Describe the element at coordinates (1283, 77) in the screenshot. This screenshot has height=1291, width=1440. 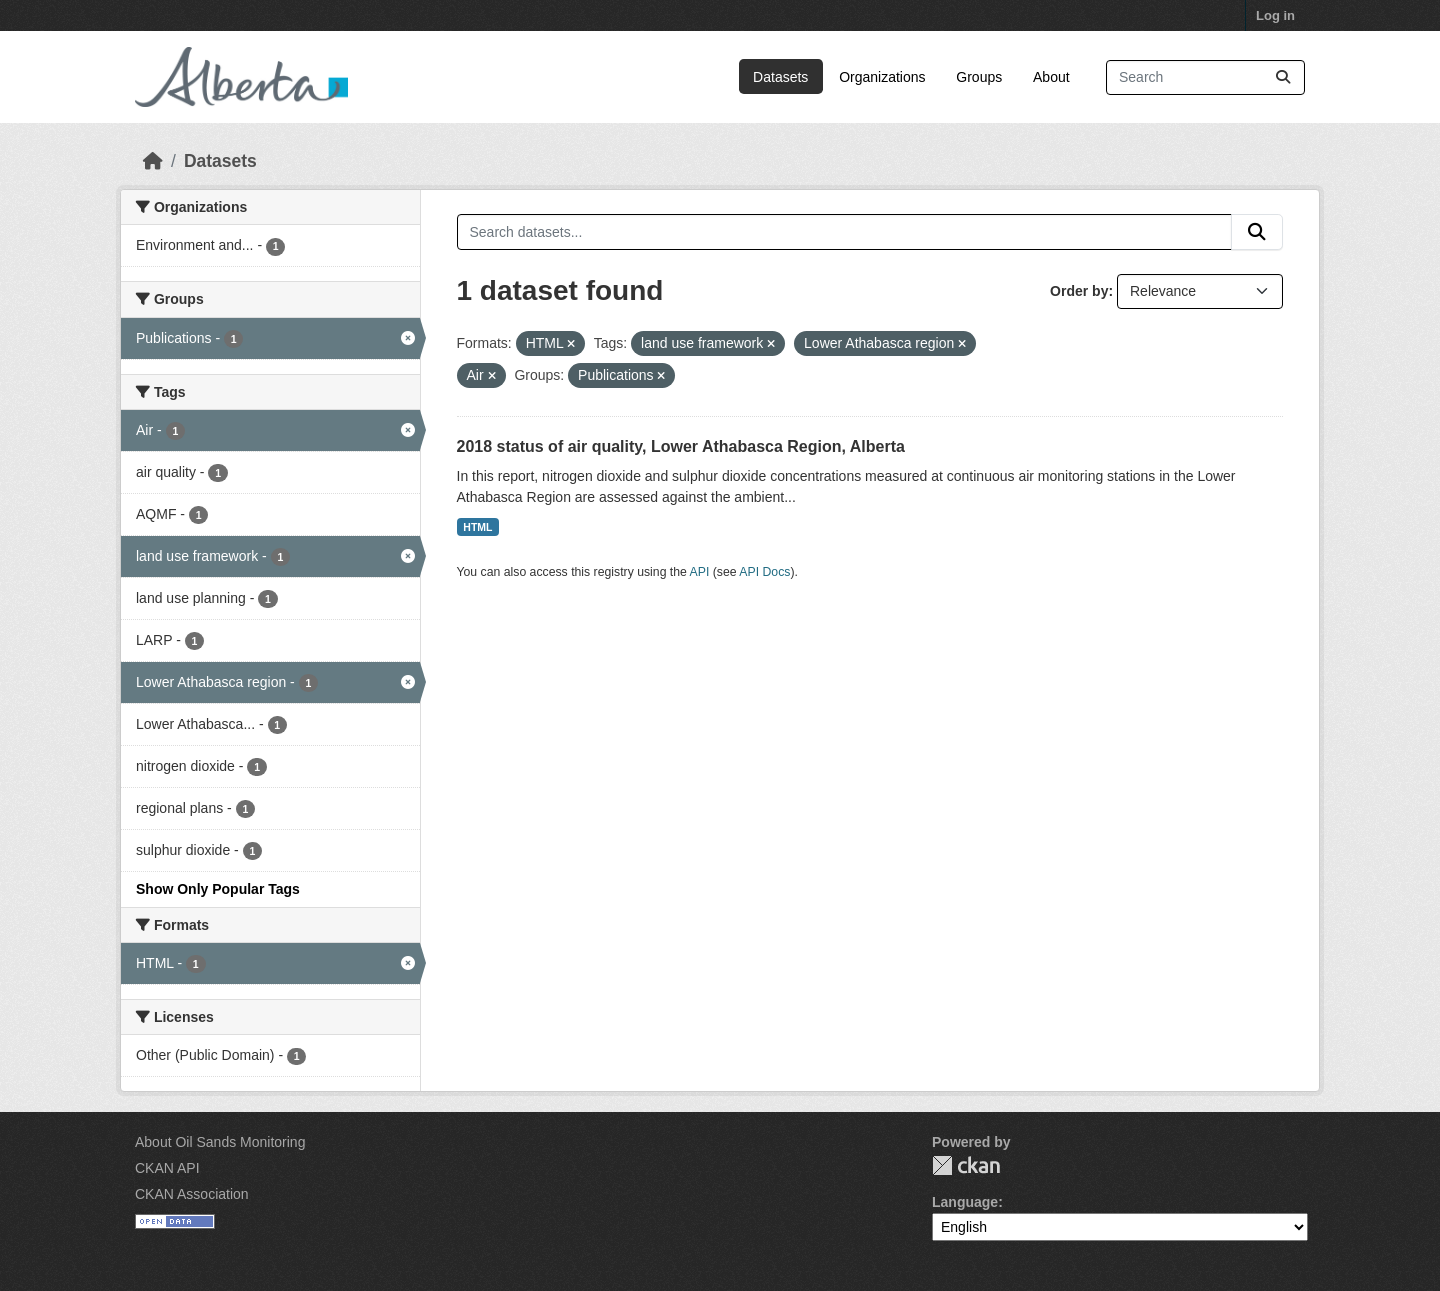
I see `[Submit]` at that location.